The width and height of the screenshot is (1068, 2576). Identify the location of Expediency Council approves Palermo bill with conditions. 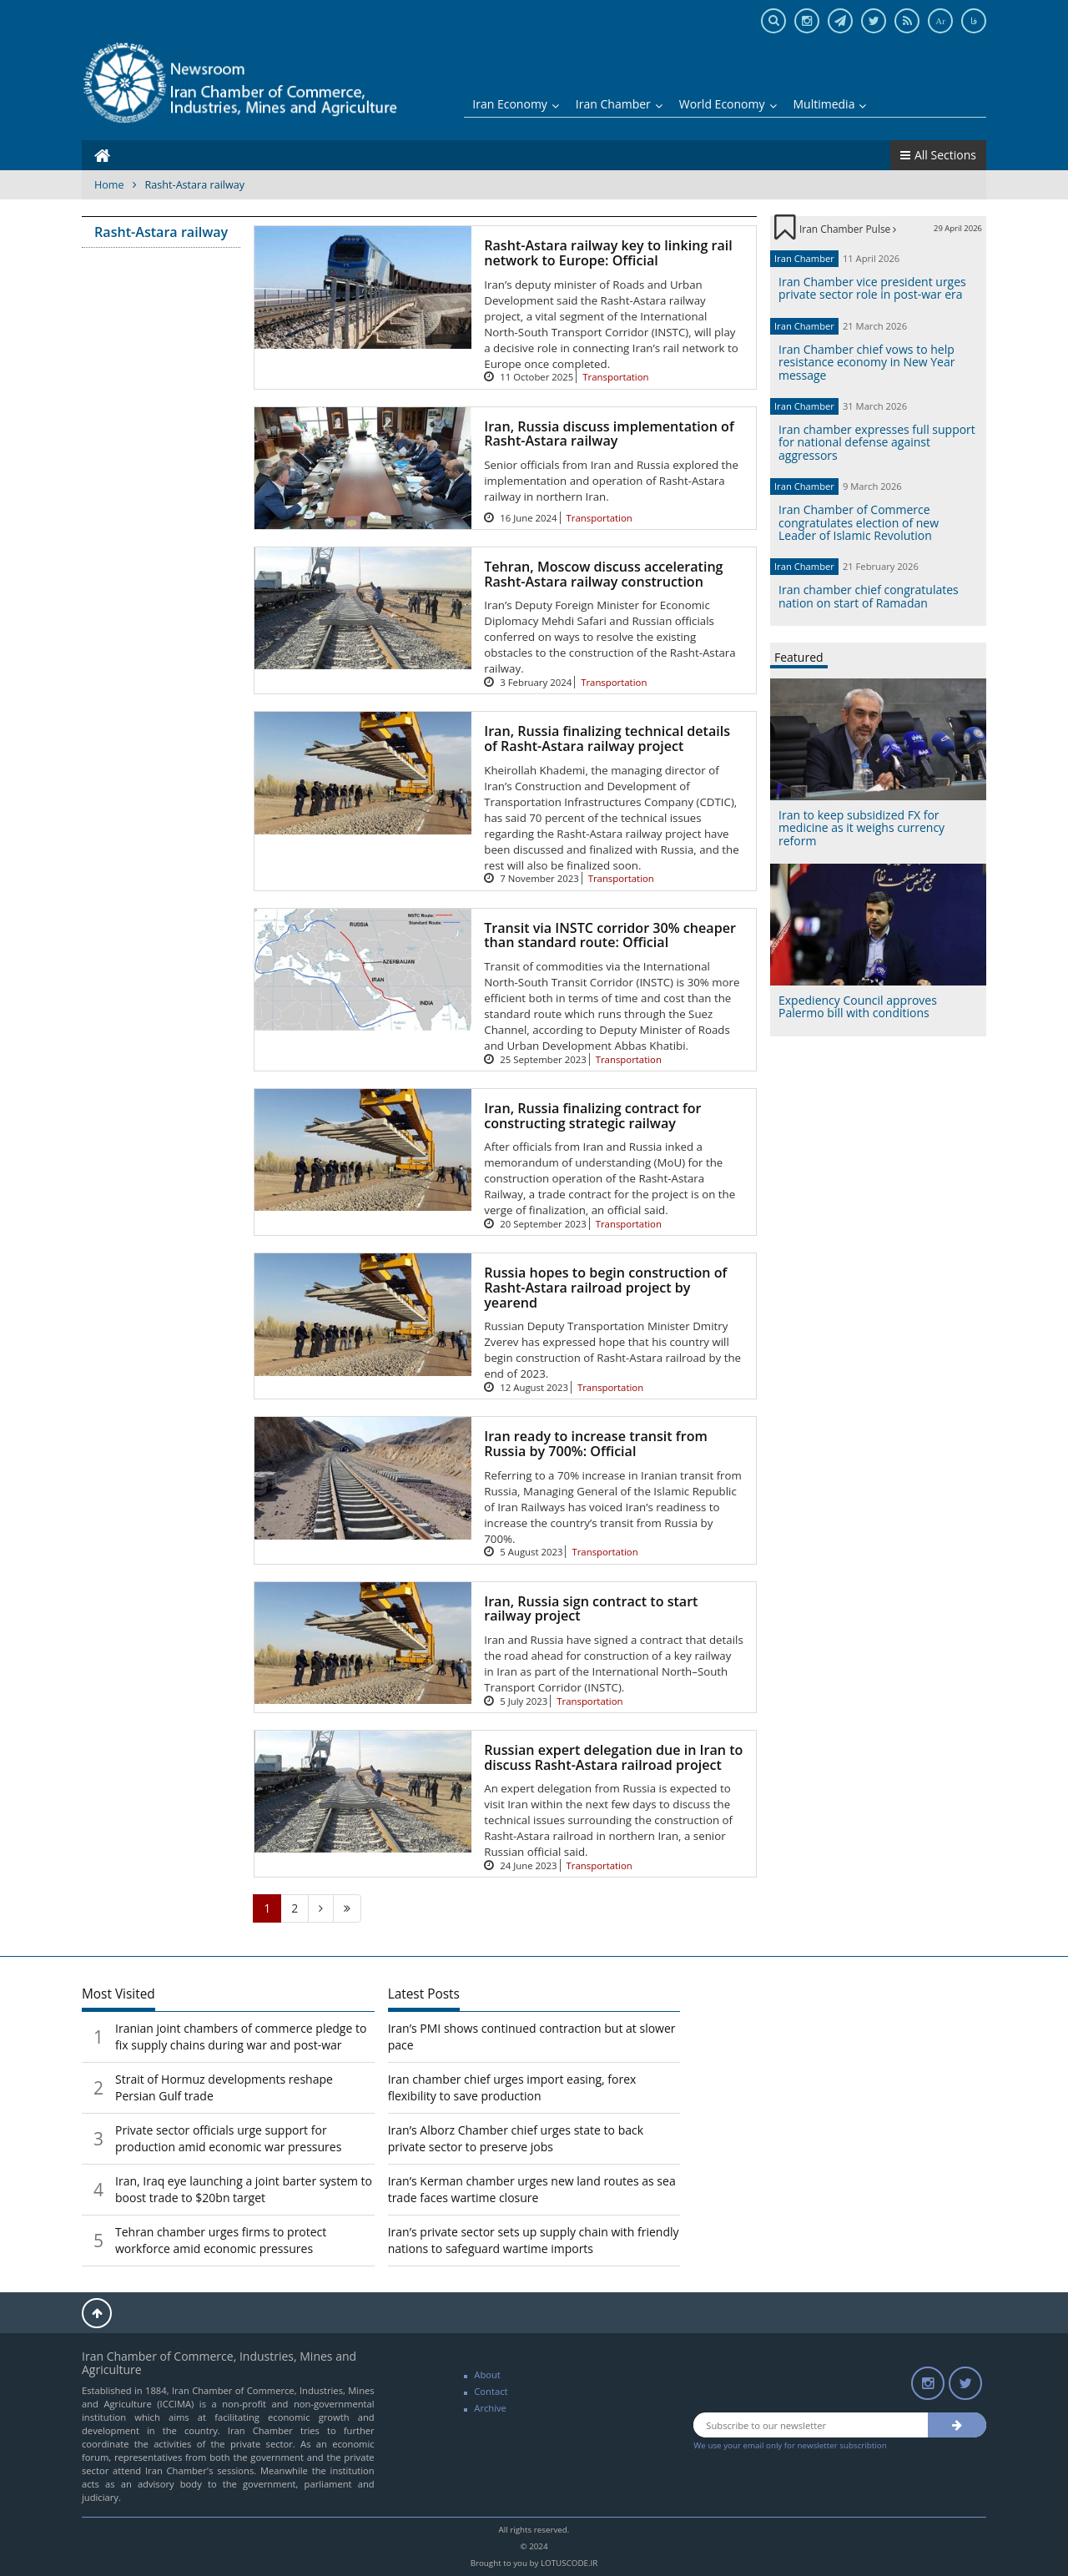
(857, 1006).